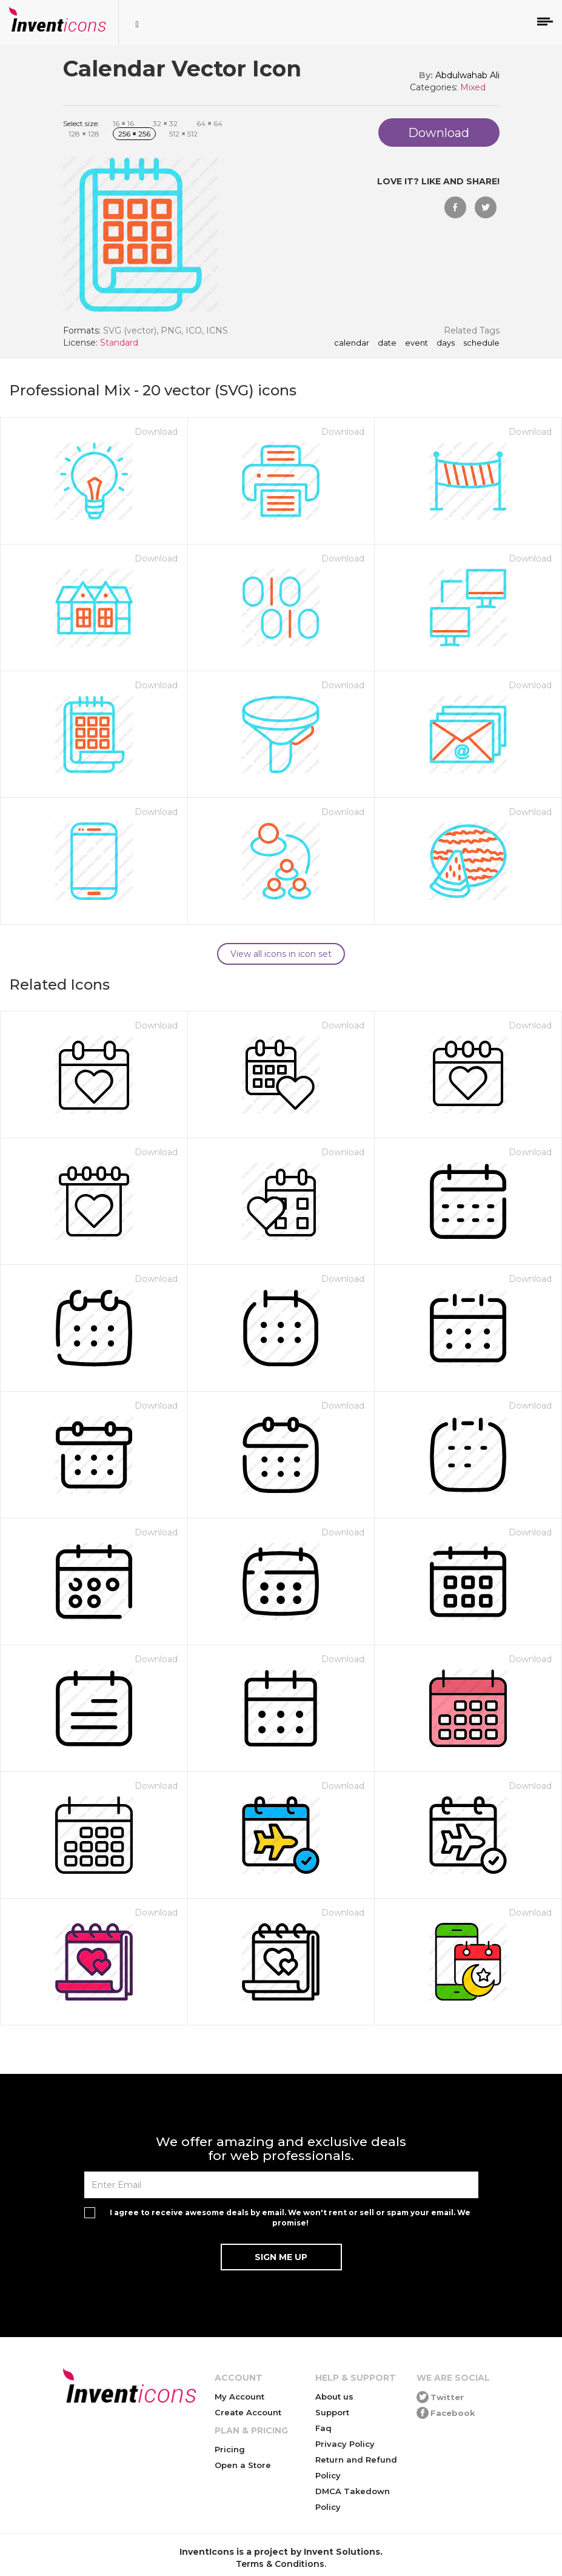 The image size is (562, 2576). Describe the element at coordinates (230, 2449) in the screenshot. I see `Pricing` at that location.